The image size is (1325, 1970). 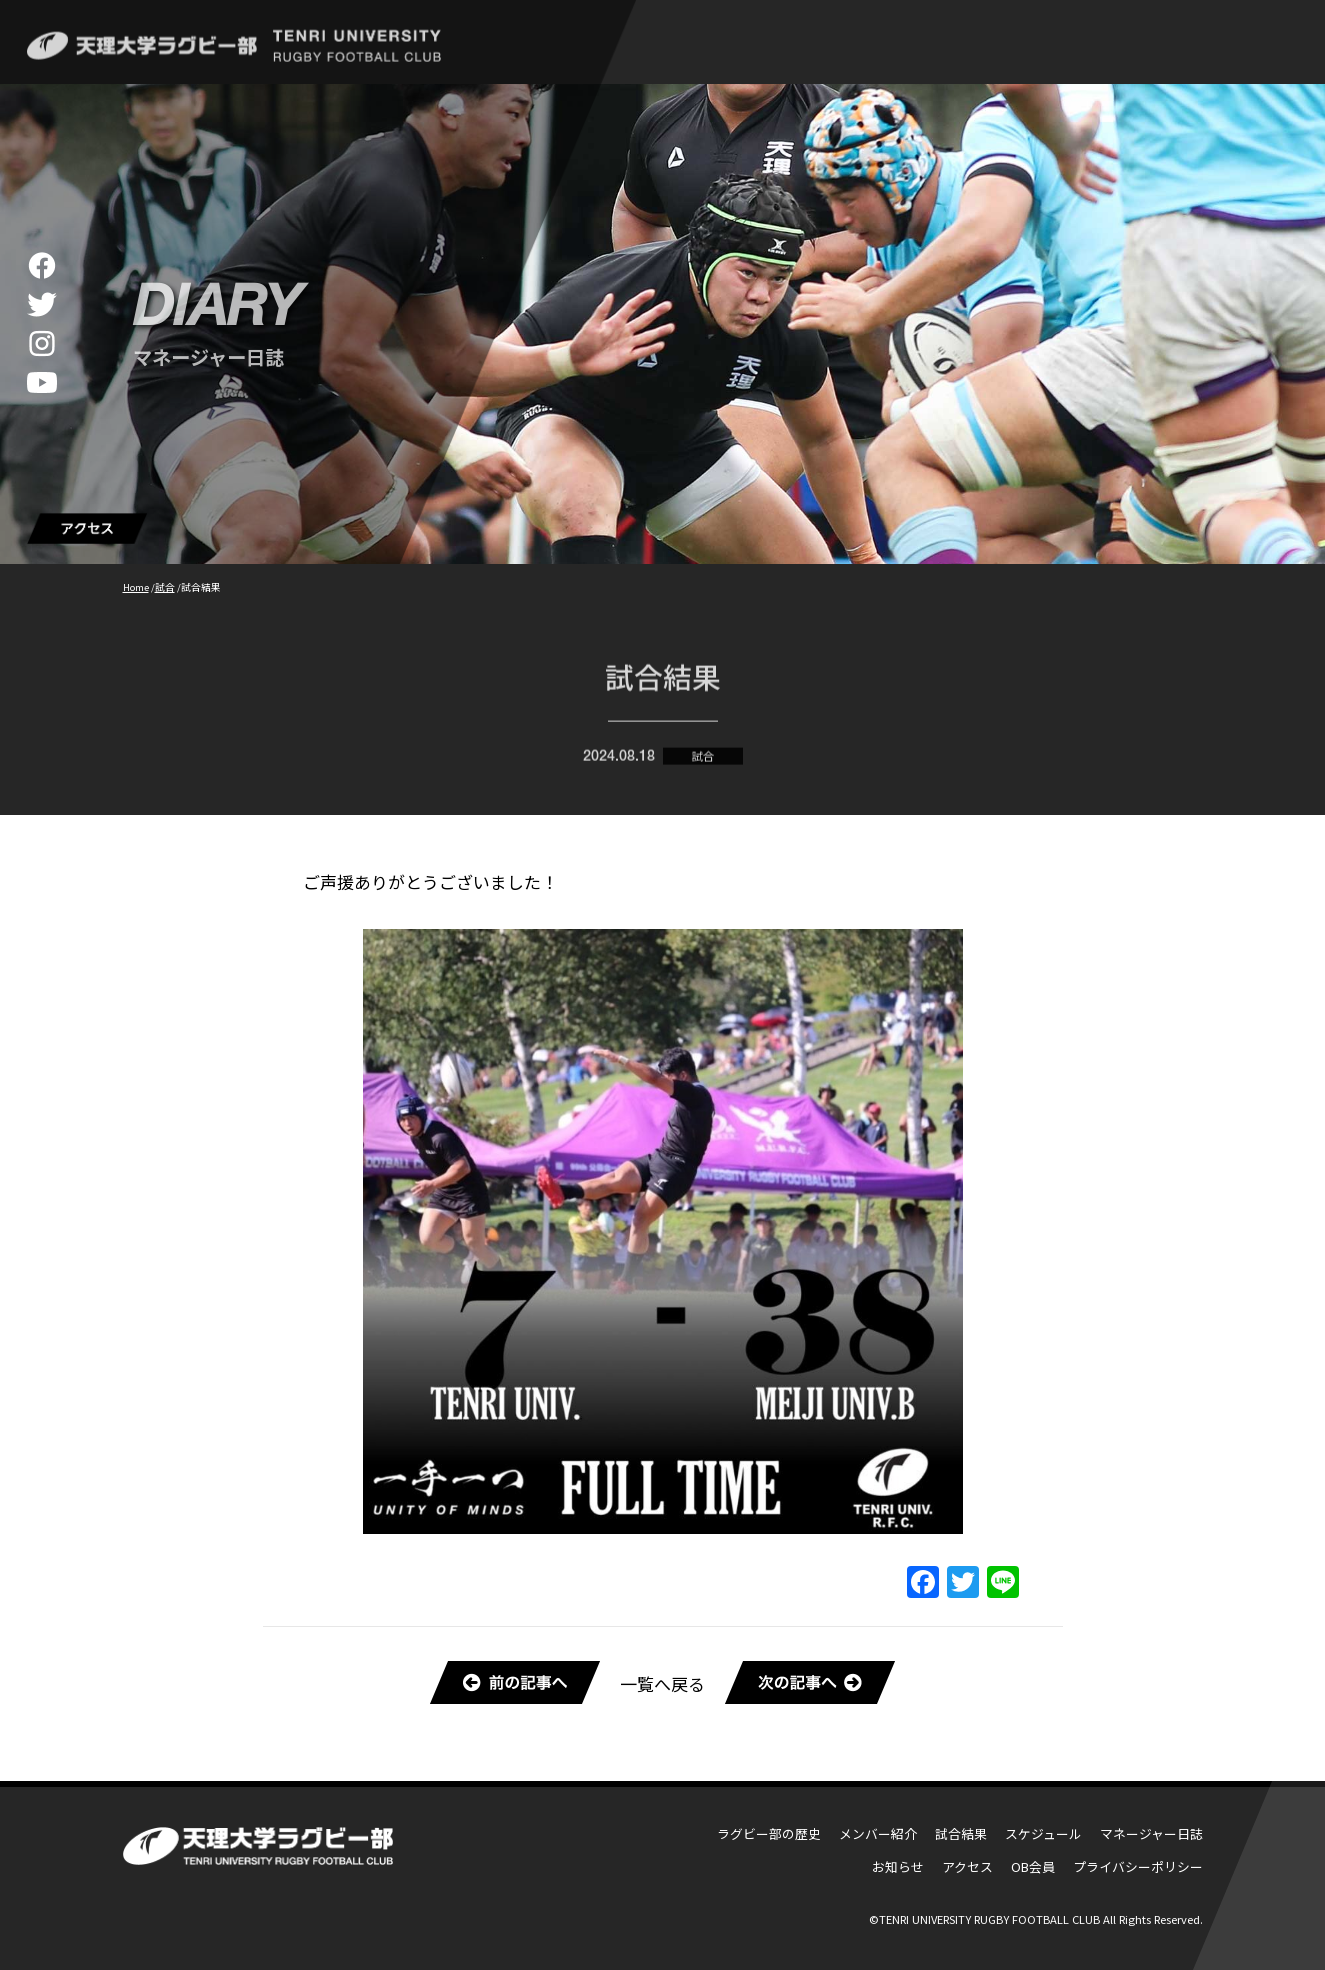 I want to click on OB会員, so click(x=1033, y=1866).